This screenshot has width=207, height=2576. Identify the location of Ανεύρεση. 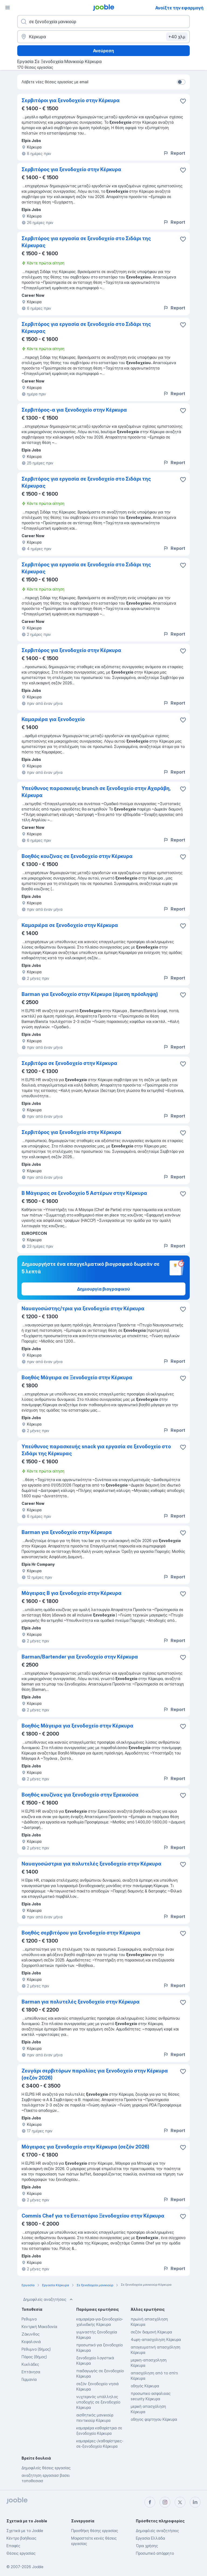
(103, 50).